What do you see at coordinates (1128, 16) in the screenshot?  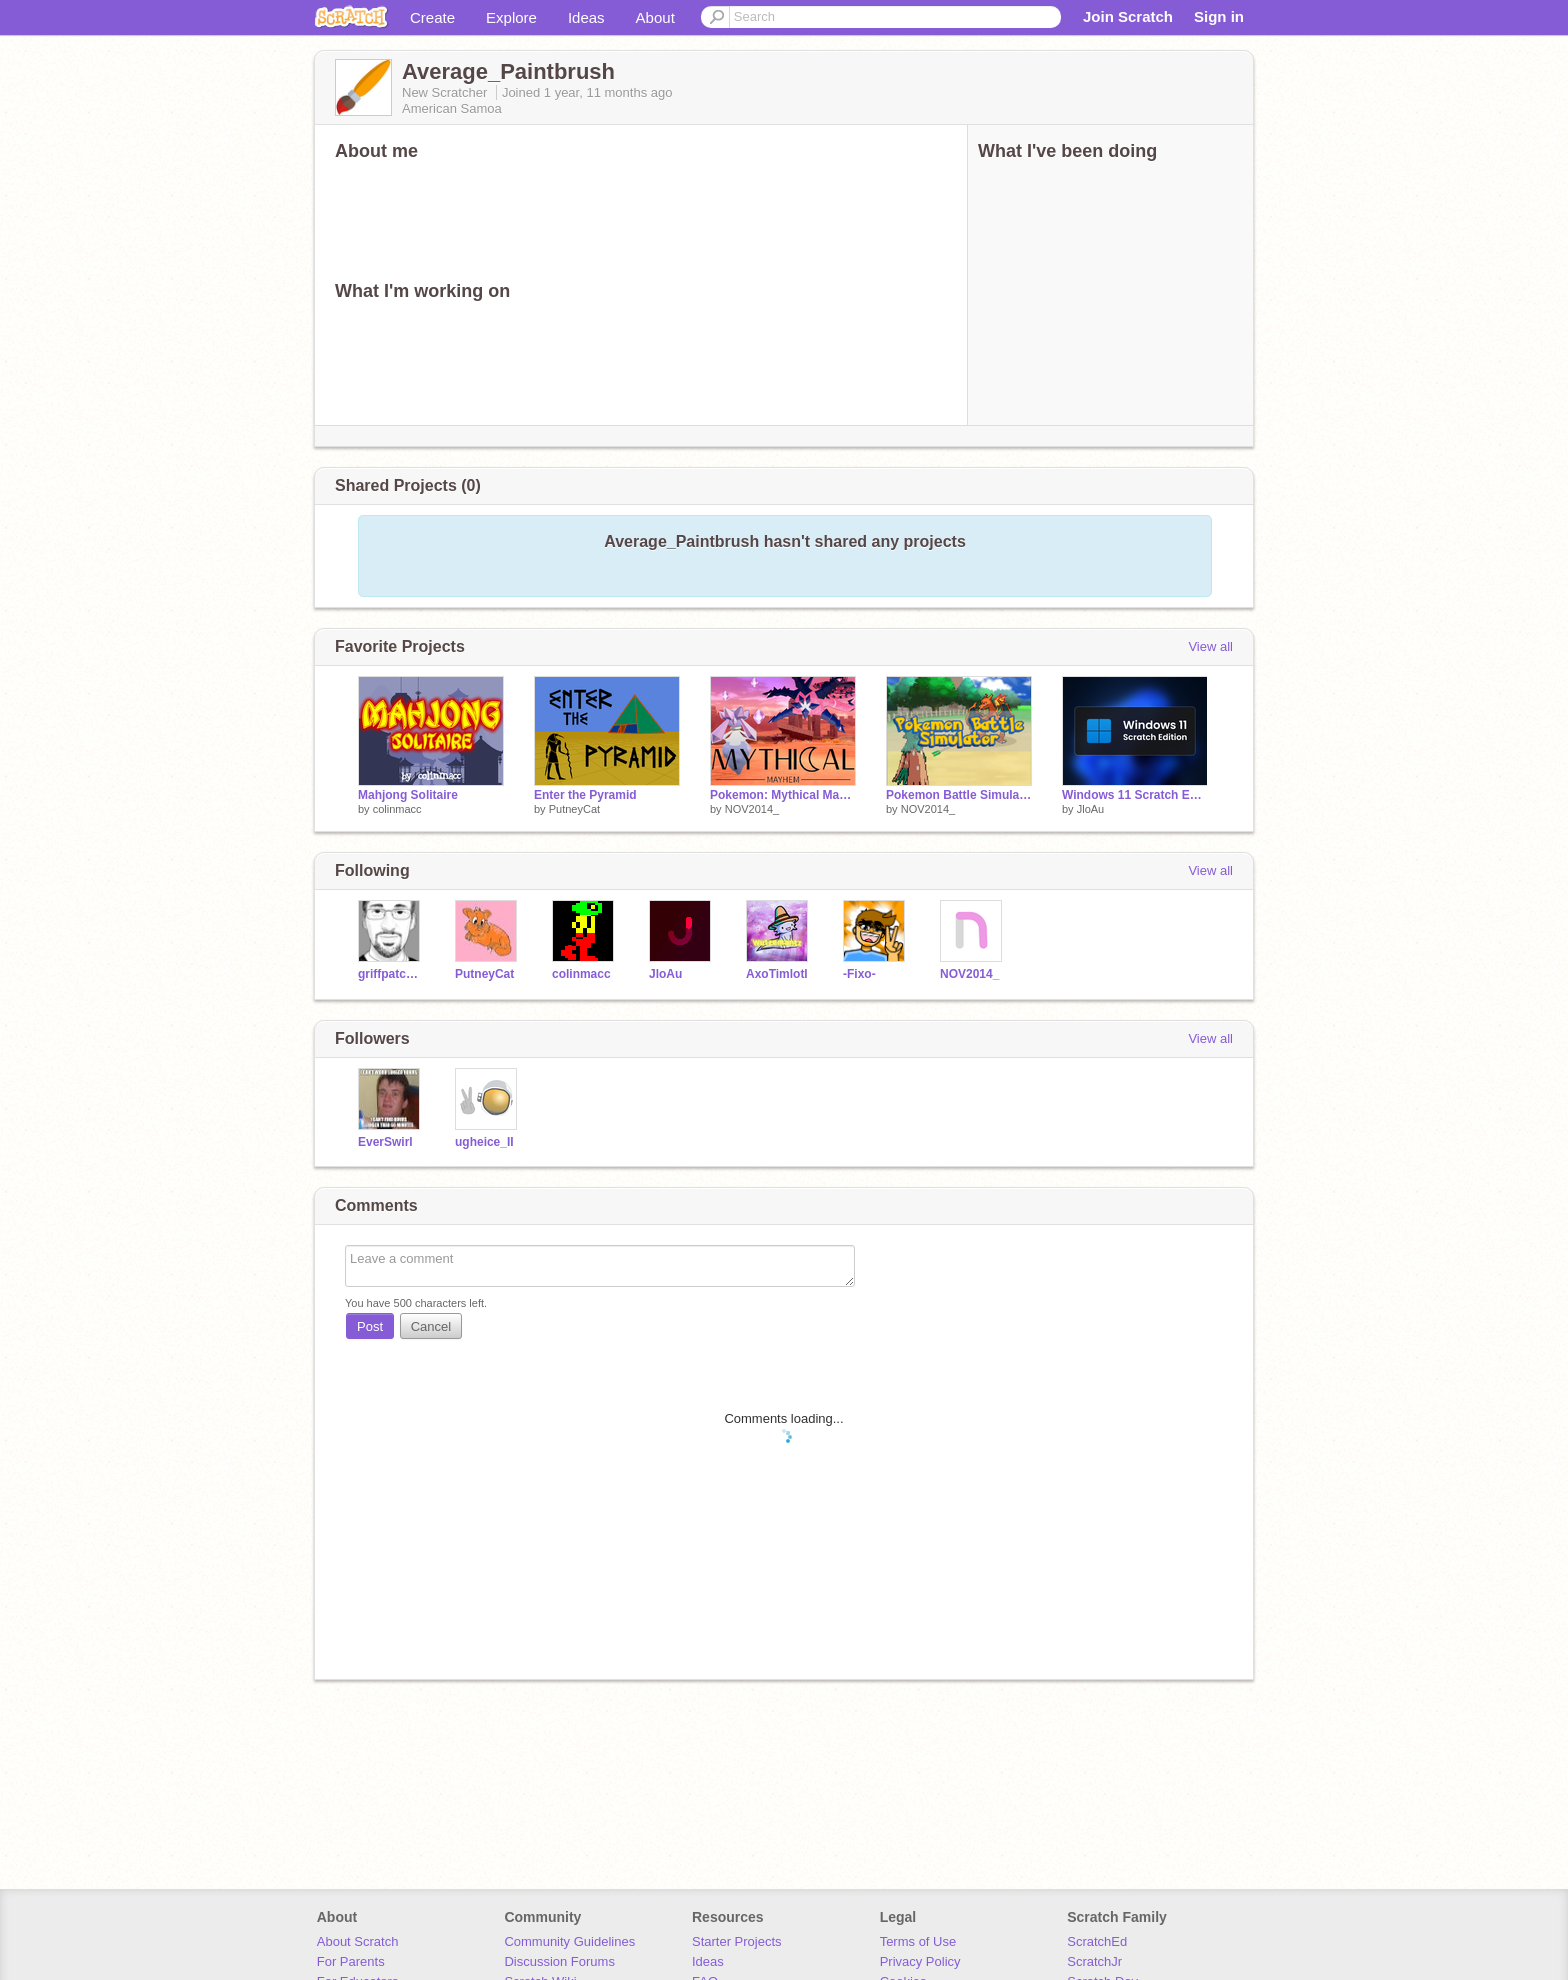 I see `Join Scratch` at bounding box center [1128, 16].